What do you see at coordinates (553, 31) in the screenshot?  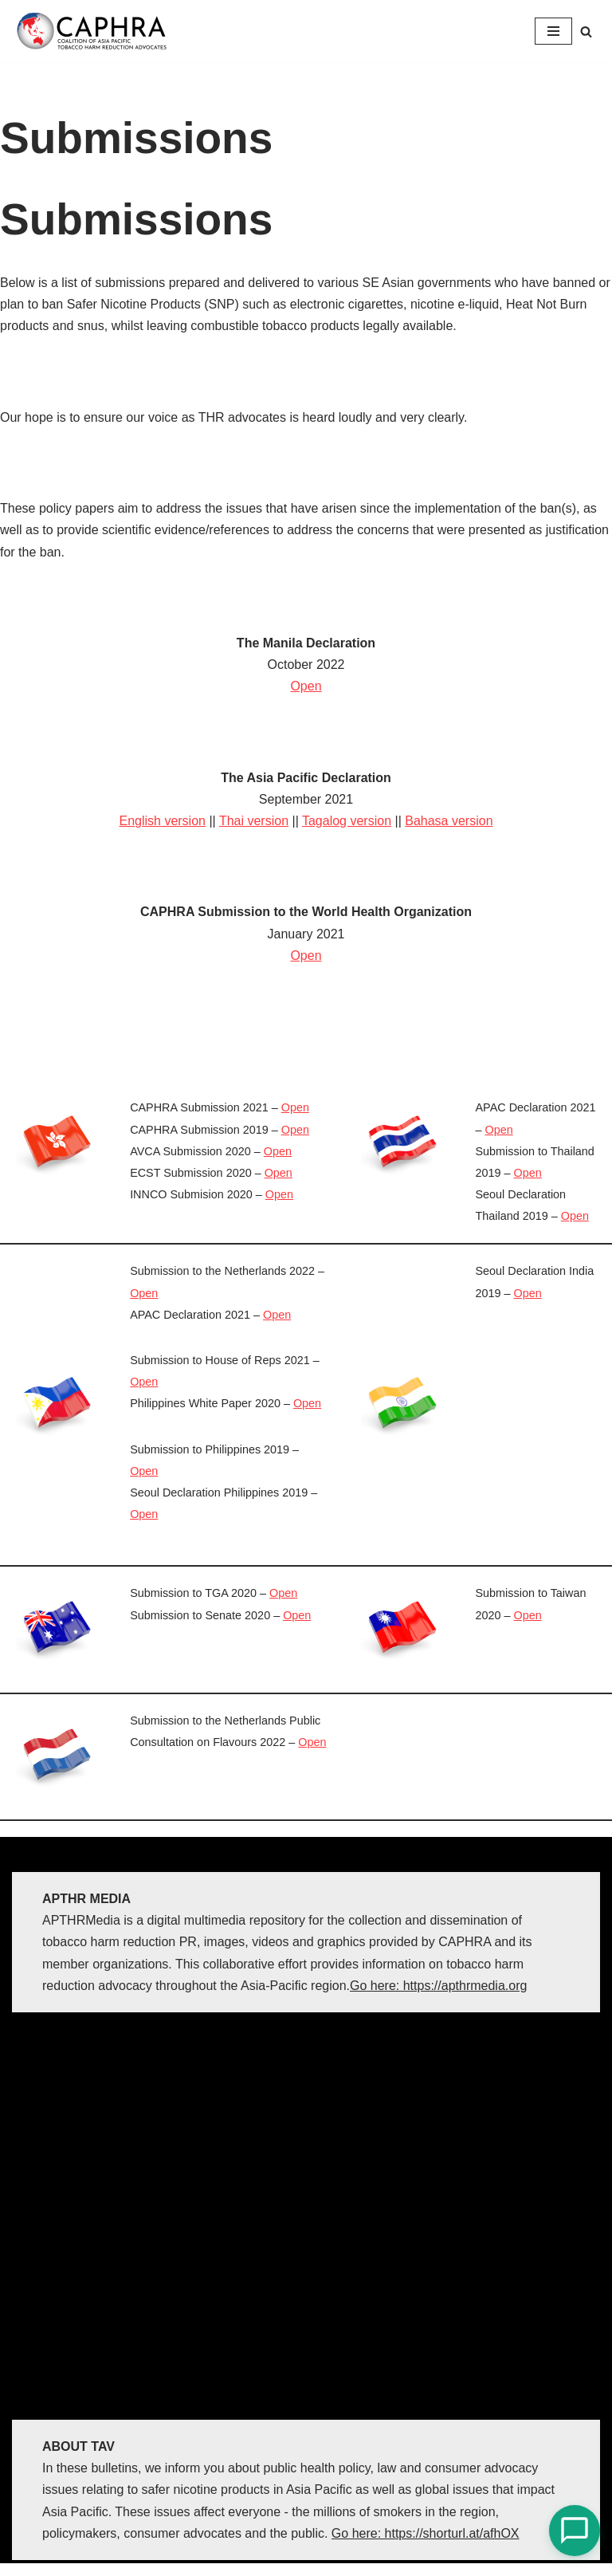 I see `[Navigation Menu]` at bounding box center [553, 31].